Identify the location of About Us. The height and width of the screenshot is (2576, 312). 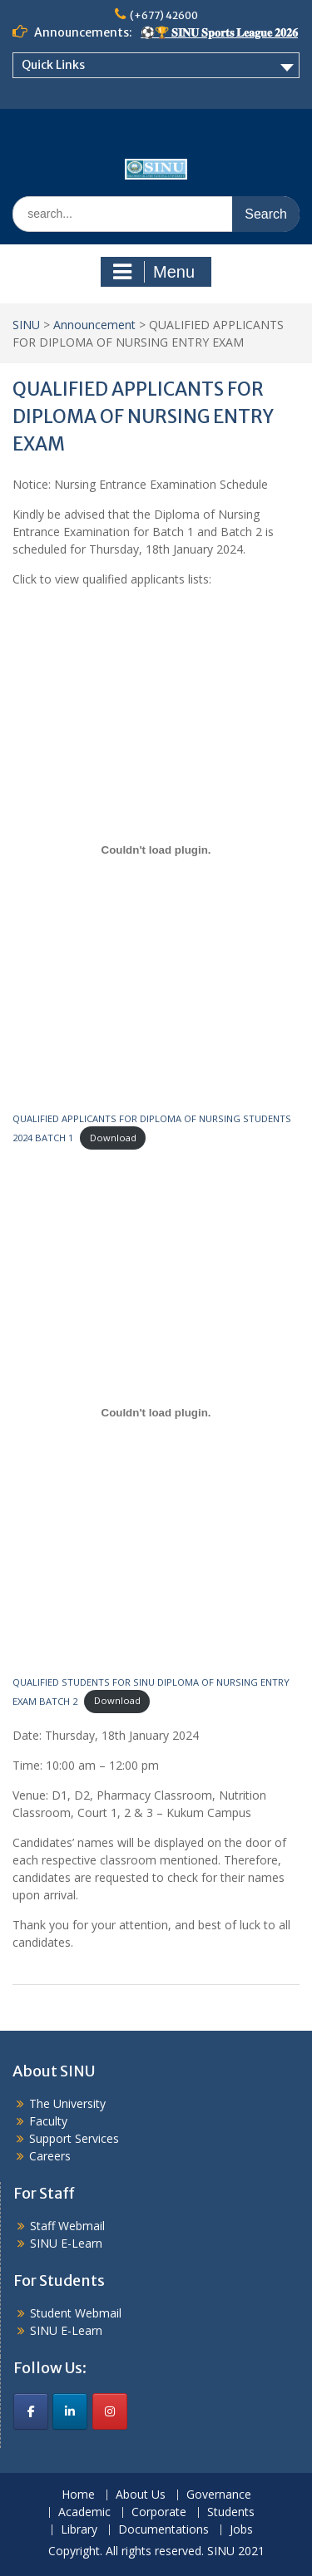
(141, 2495).